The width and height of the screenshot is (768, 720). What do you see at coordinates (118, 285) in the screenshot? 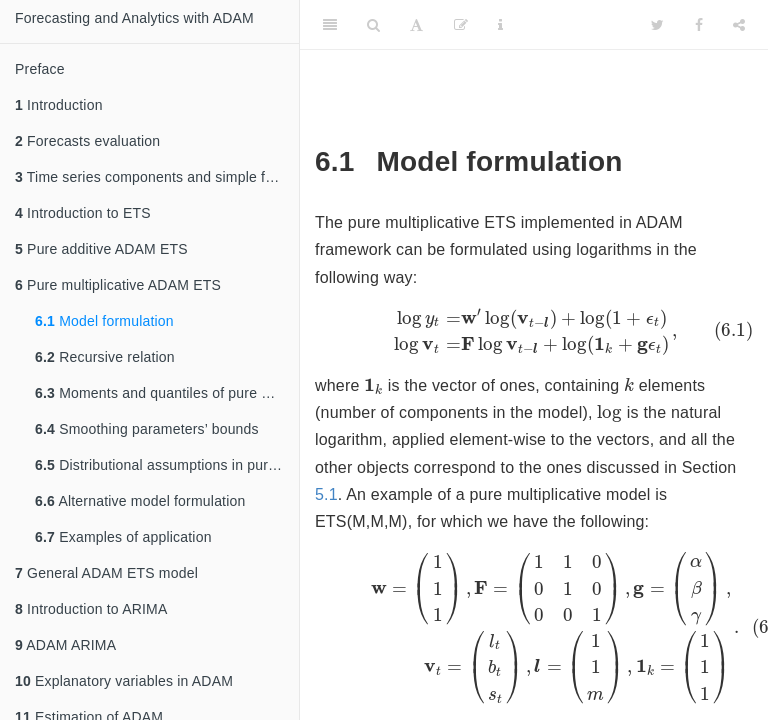
I see `Pure multiplicative ADAM ETS` at bounding box center [118, 285].